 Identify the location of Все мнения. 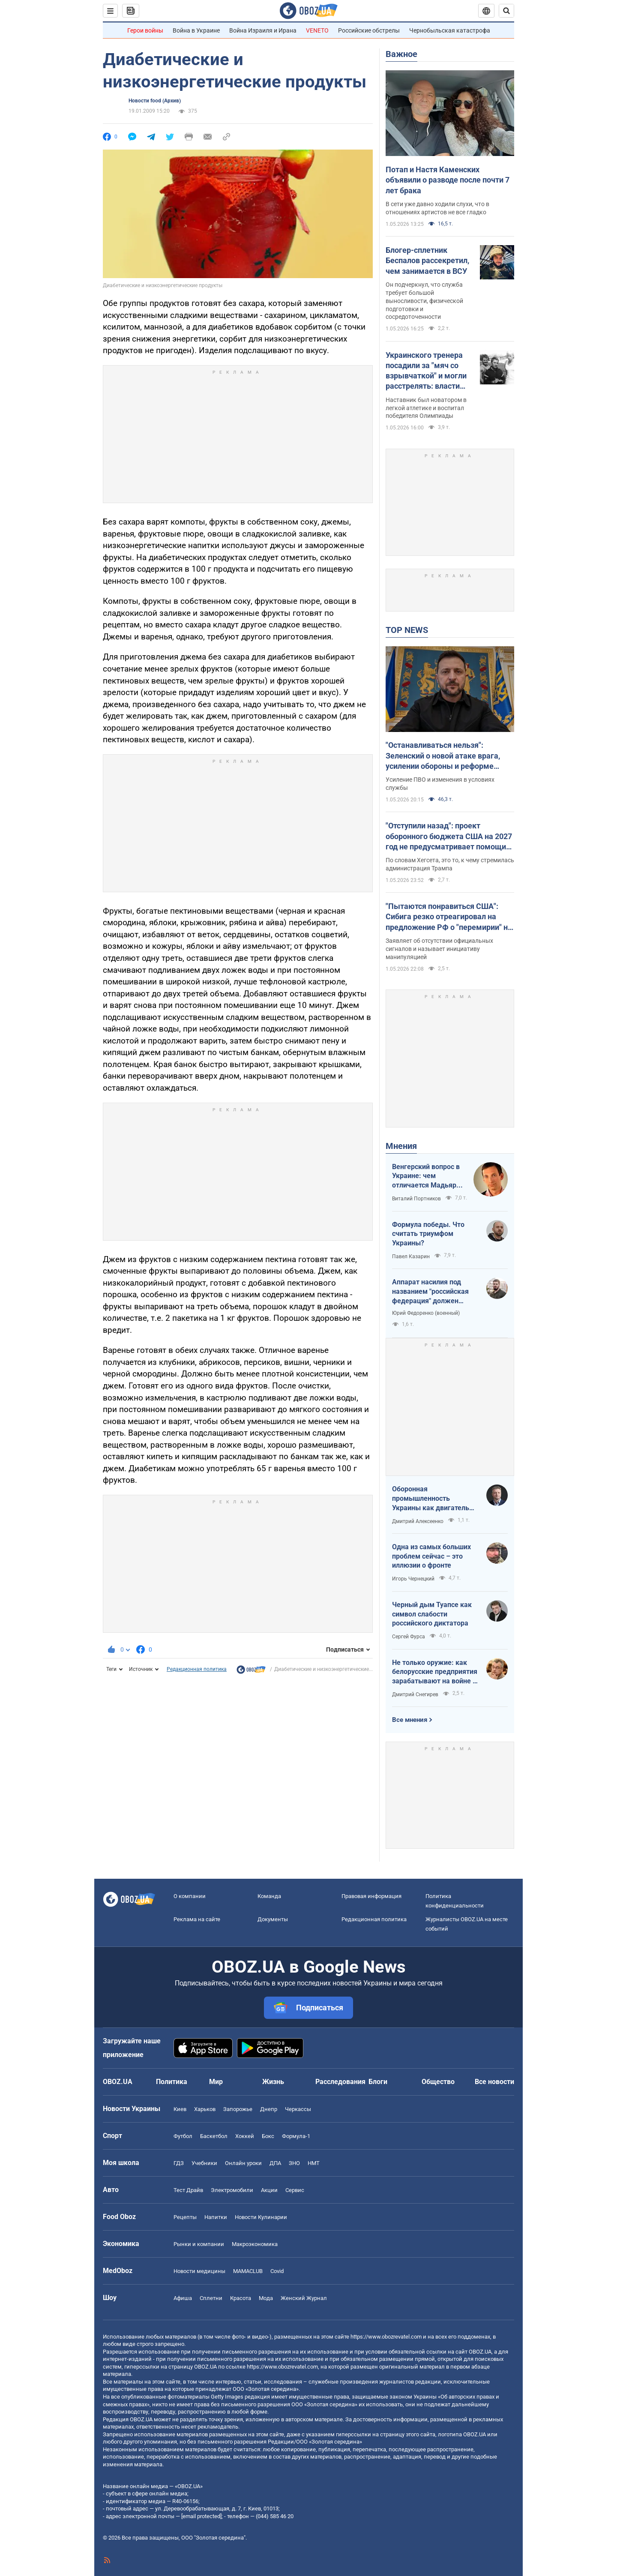
(409, 1720).